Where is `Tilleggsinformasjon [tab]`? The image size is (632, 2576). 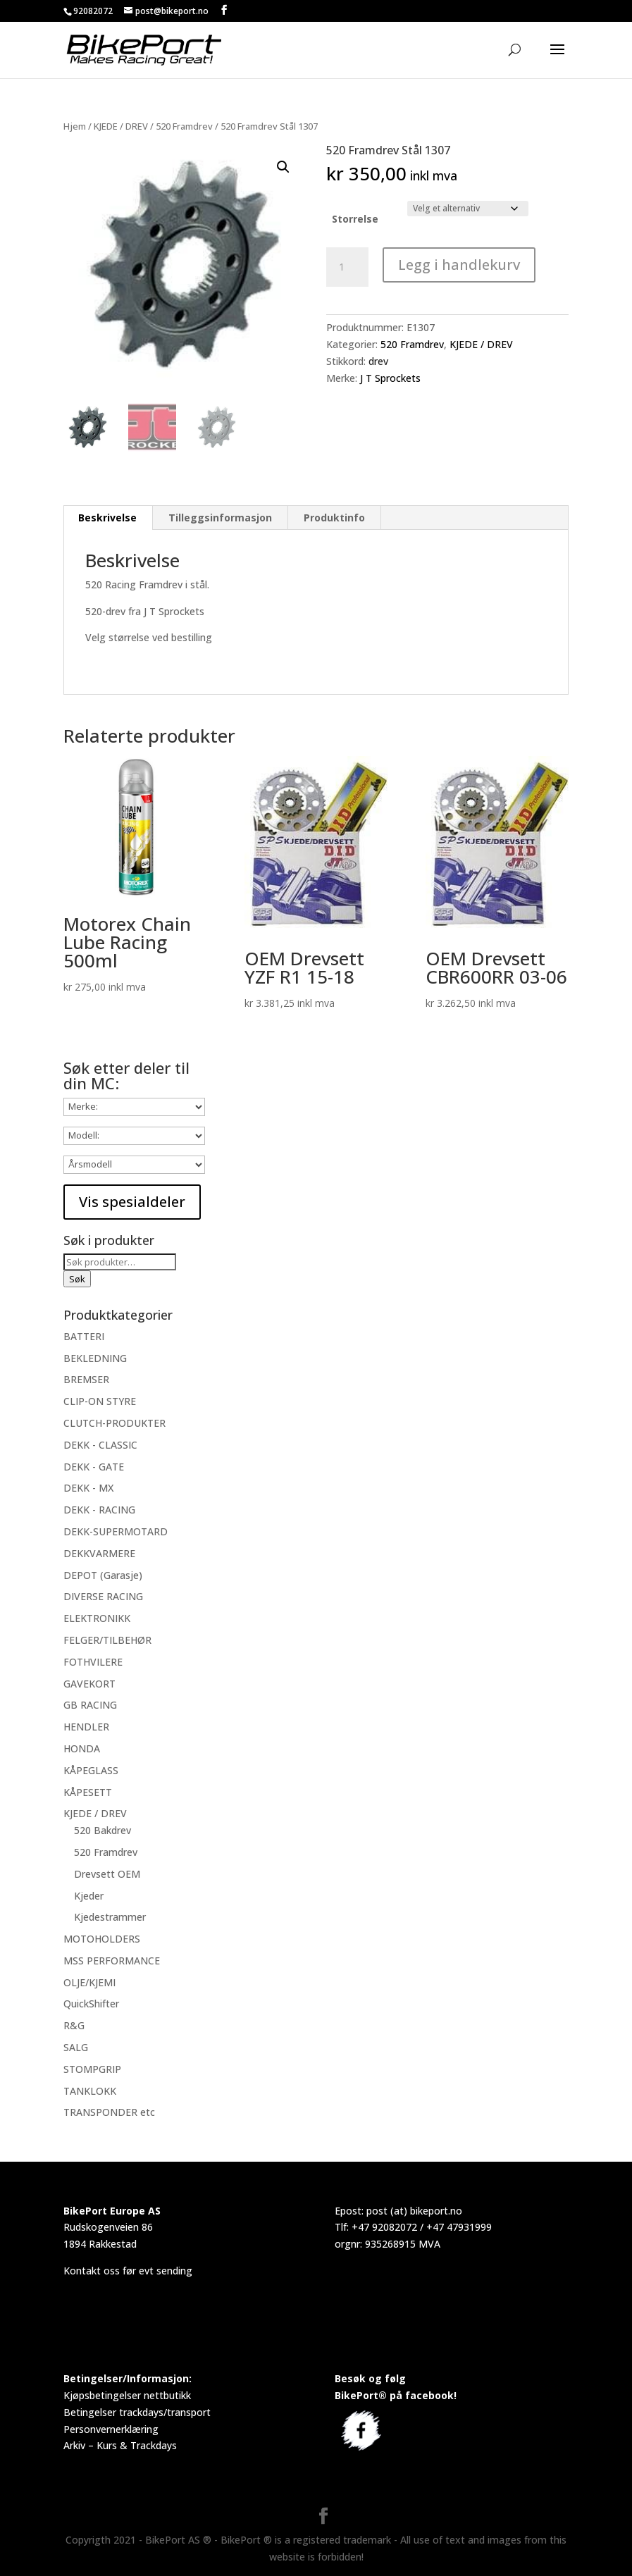
Tilleggsinformasjon [tab] is located at coordinates (220, 517).